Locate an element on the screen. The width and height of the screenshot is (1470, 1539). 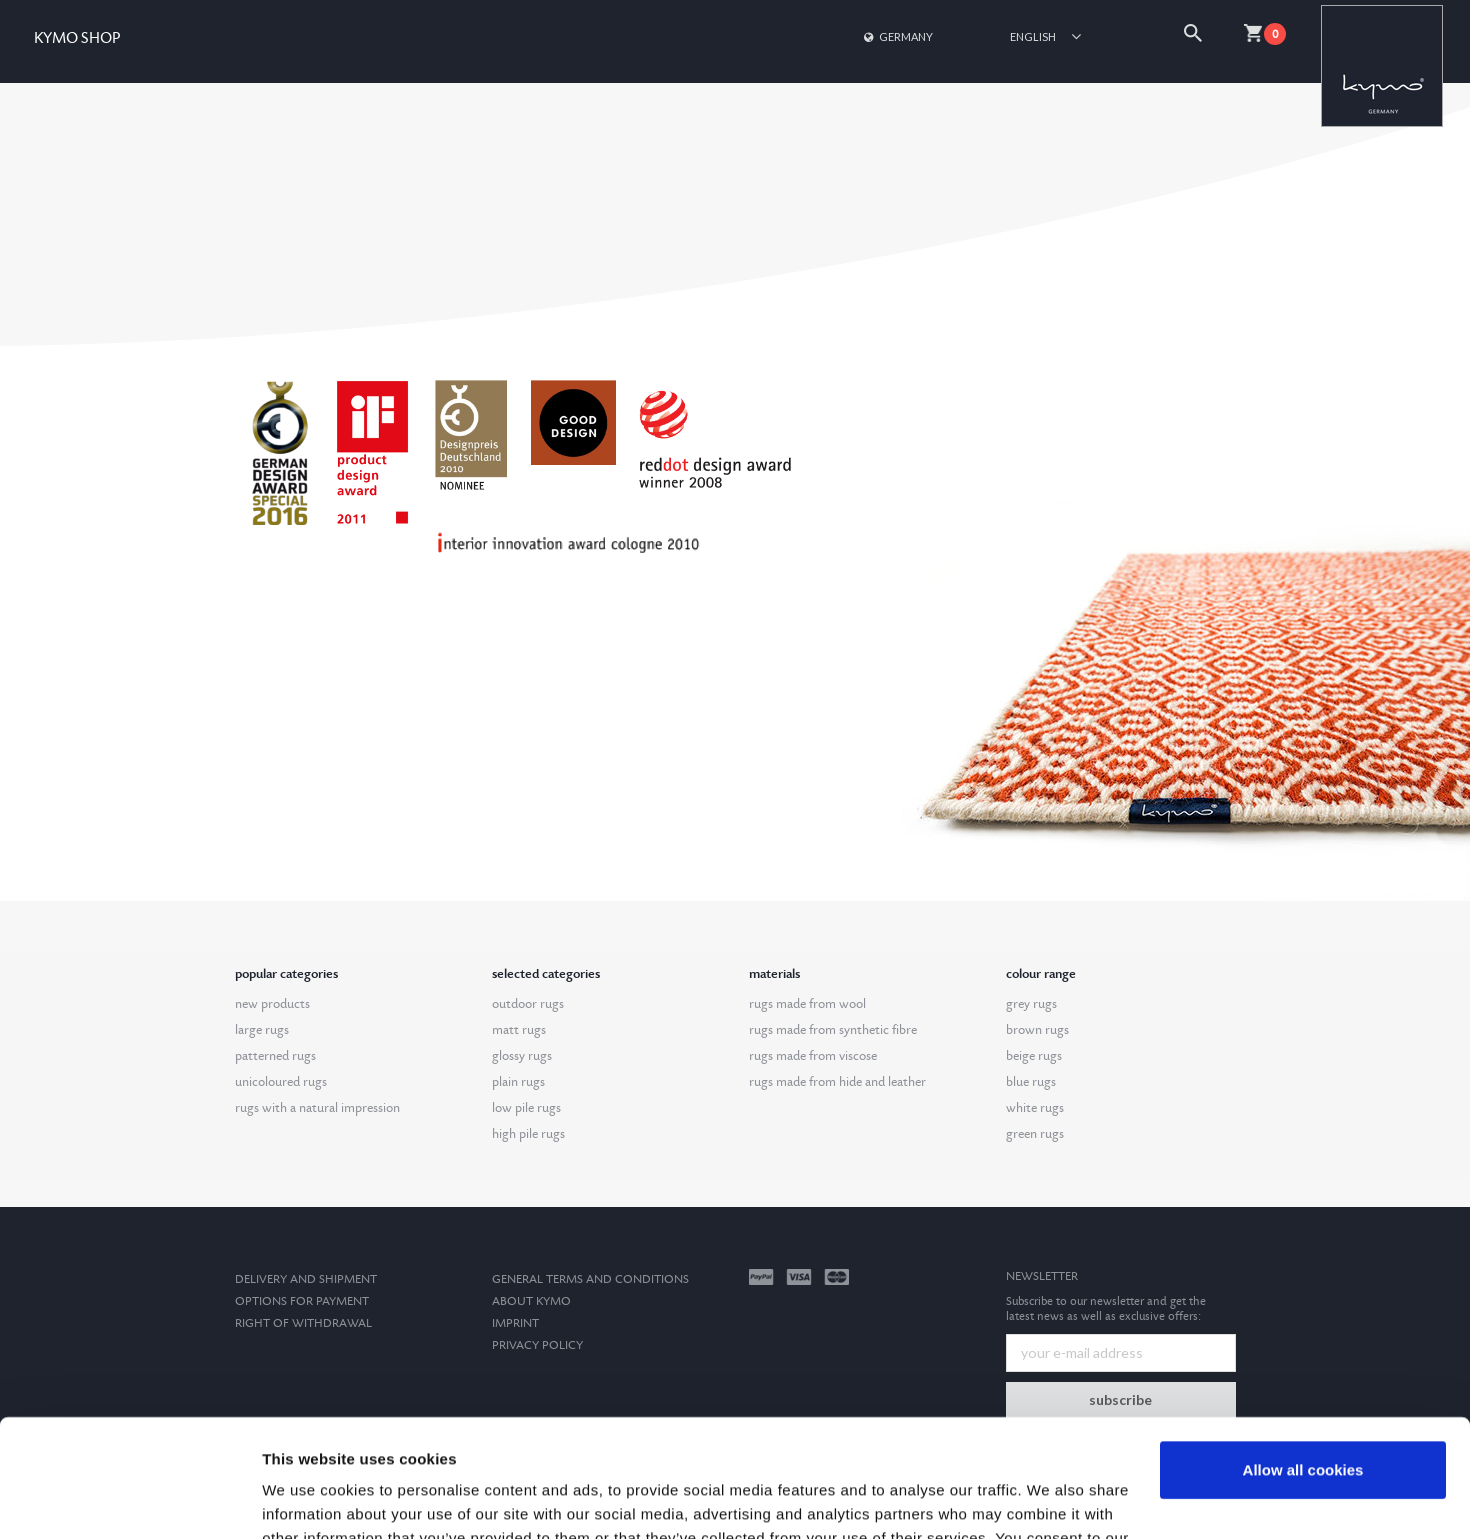
Germany is located at coordinates (897, 36).